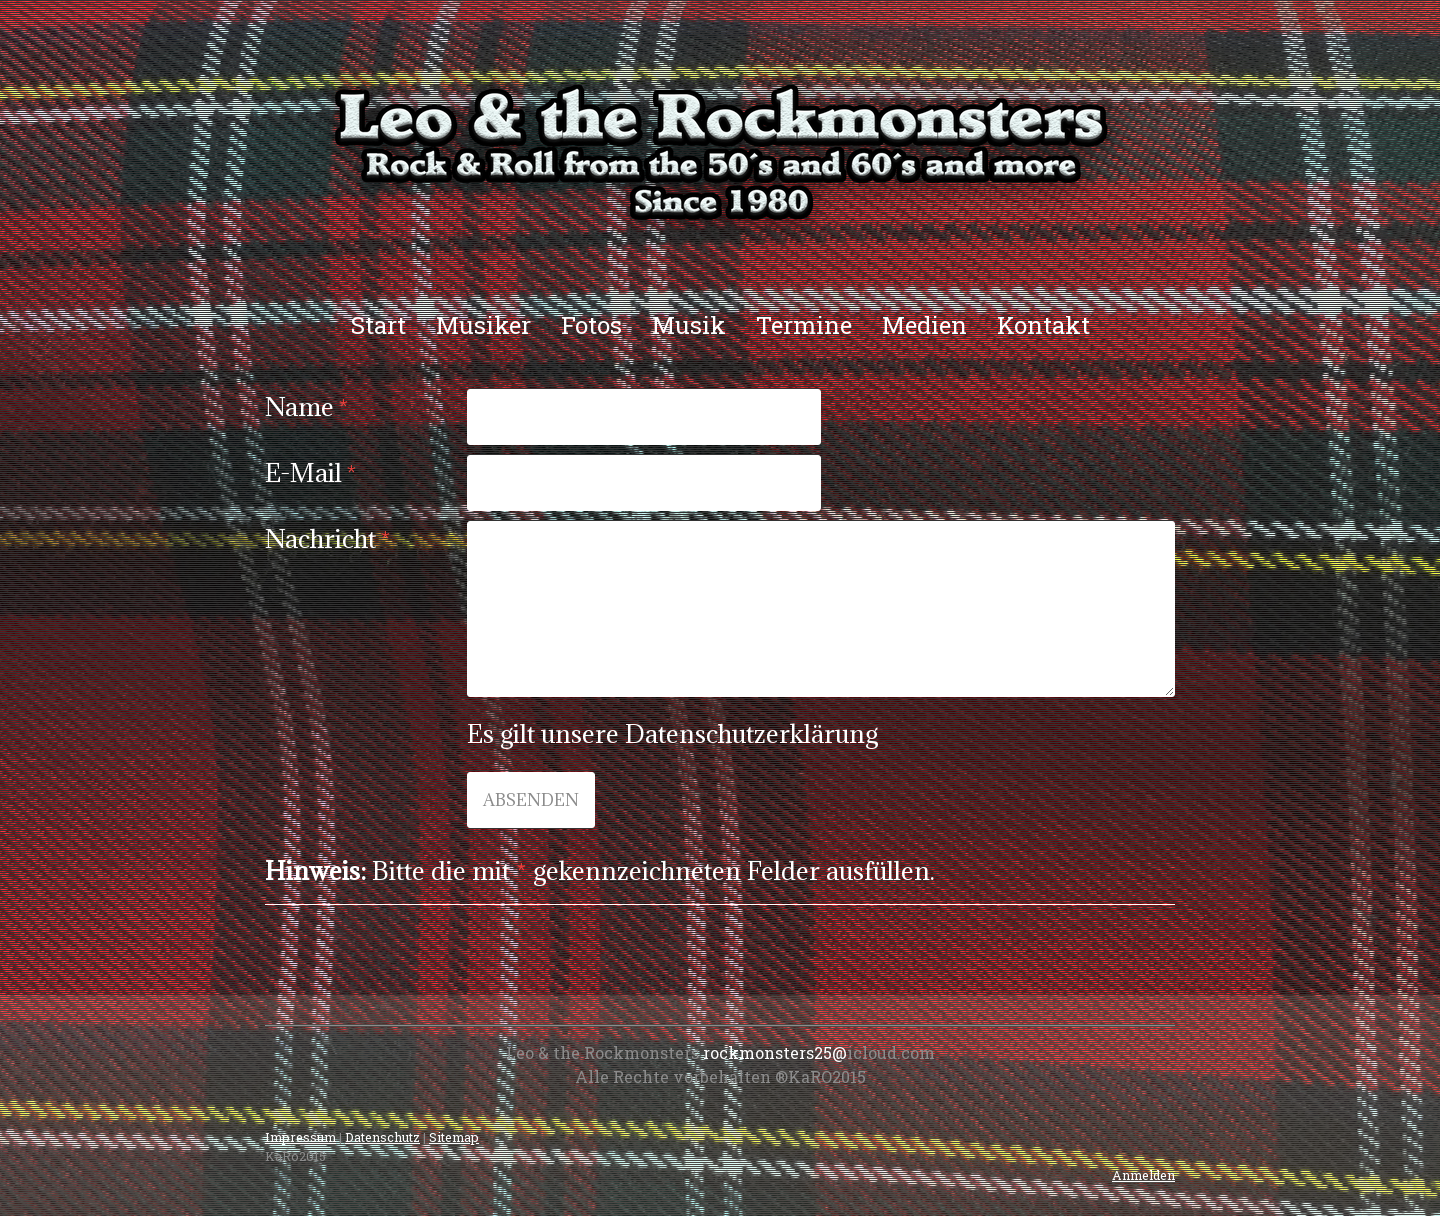 Image resolution: width=1440 pixels, height=1216 pixels. What do you see at coordinates (378, 325) in the screenshot?
I see `Start` at bounding box center [378, 325].